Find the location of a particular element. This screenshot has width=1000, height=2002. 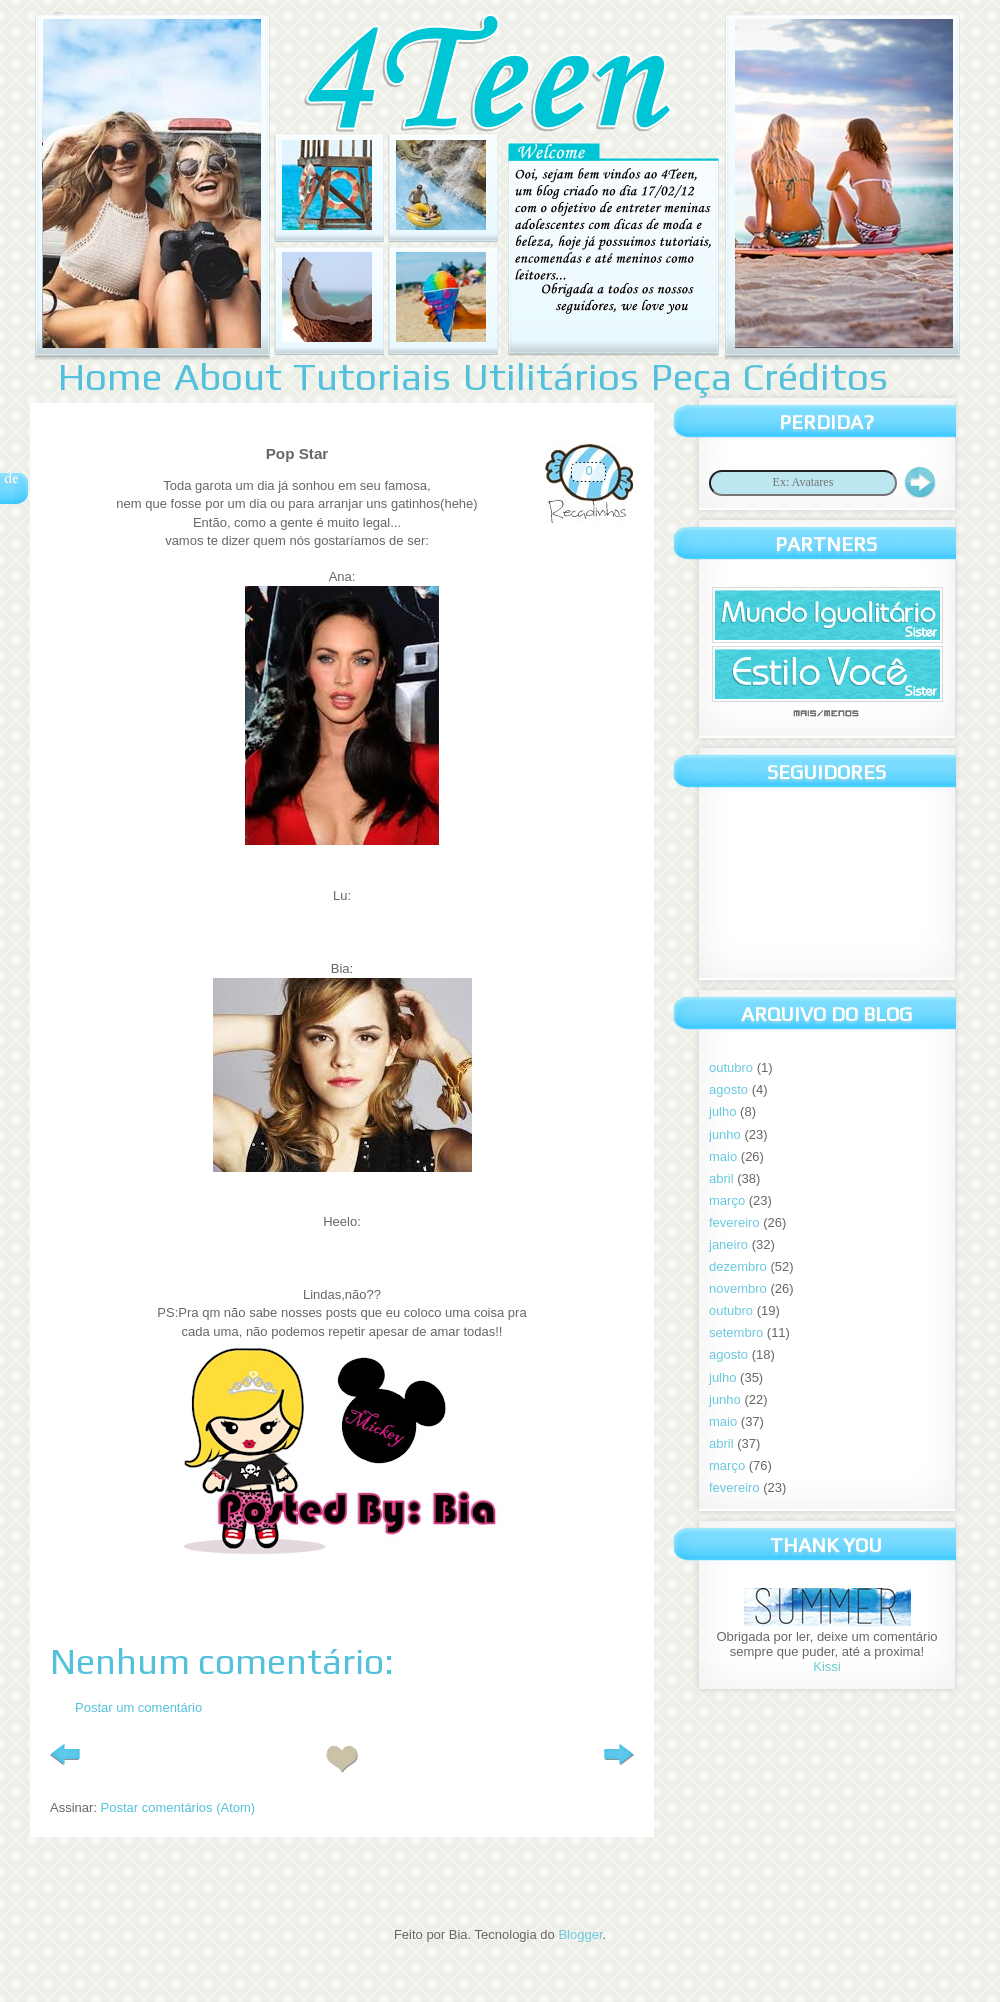

agosto is located at coordinates (728, 1089).